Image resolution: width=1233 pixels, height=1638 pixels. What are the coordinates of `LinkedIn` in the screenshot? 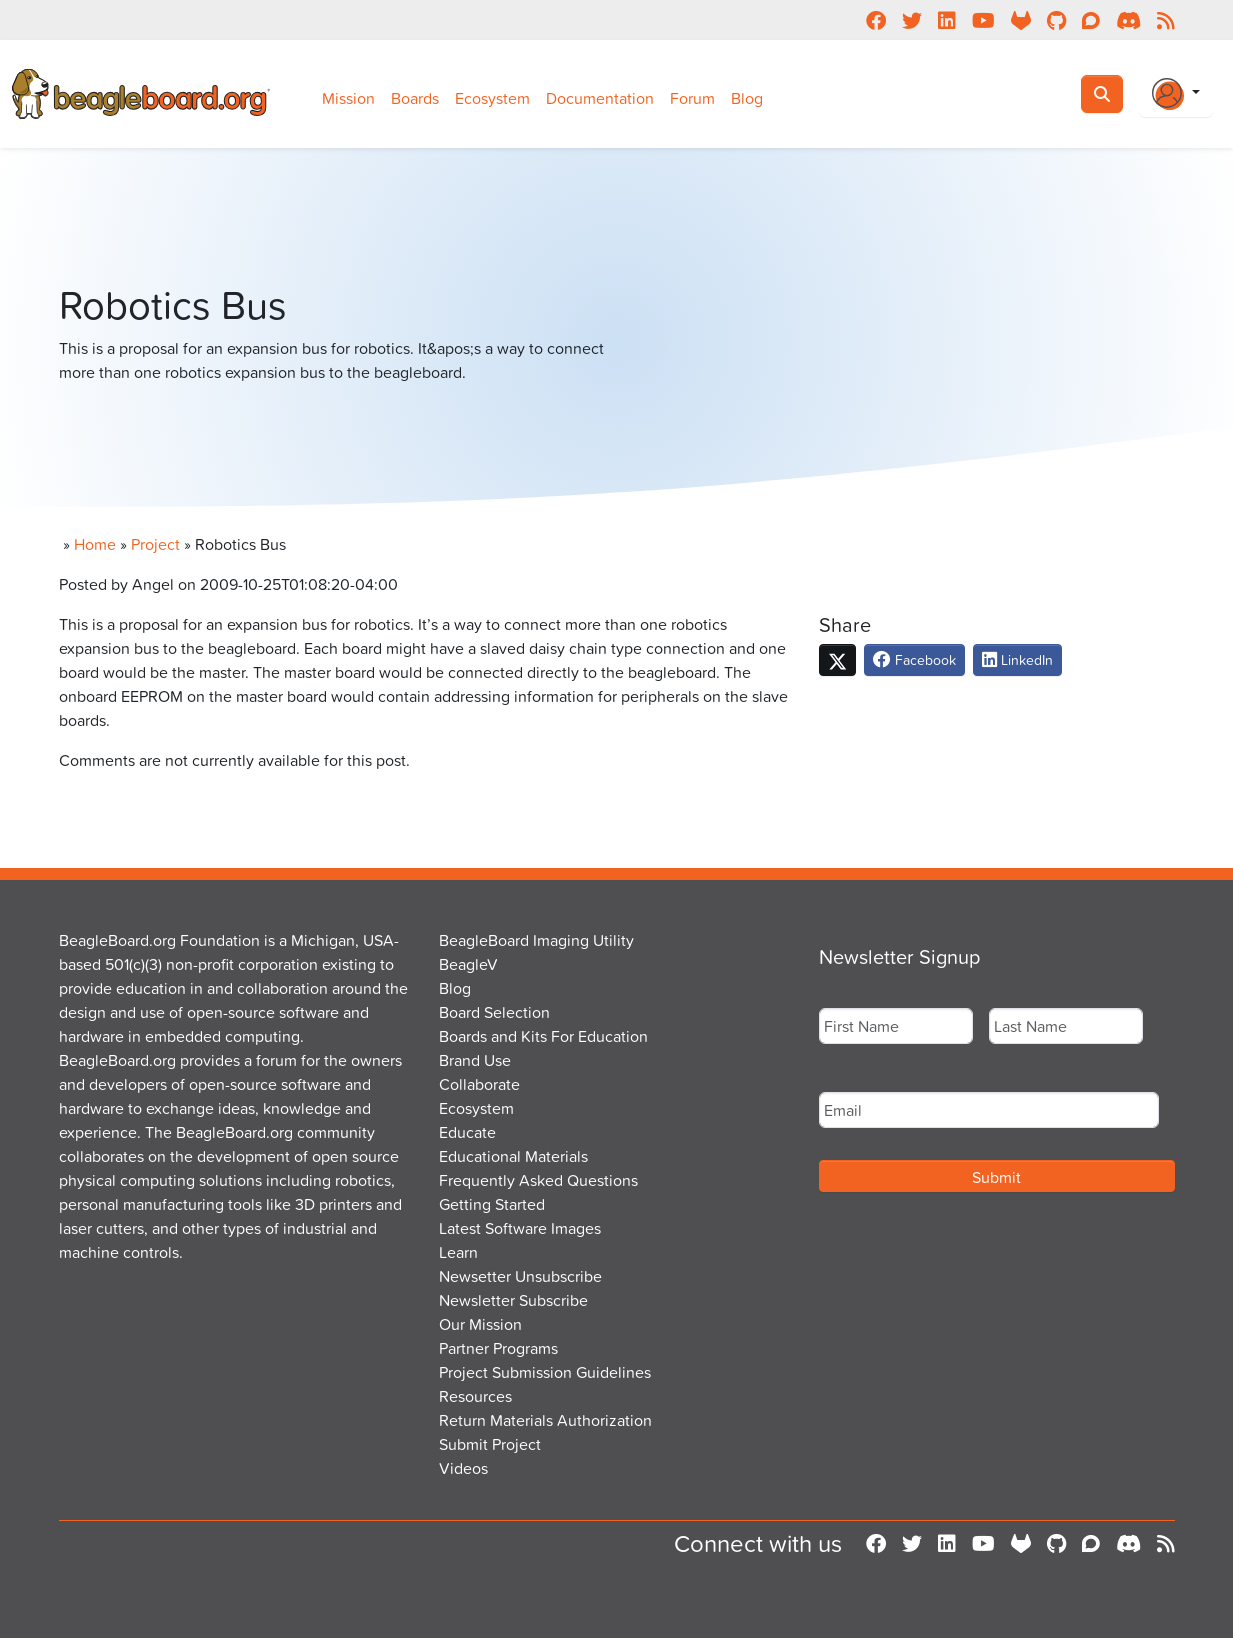 It's located at (1017, 659).